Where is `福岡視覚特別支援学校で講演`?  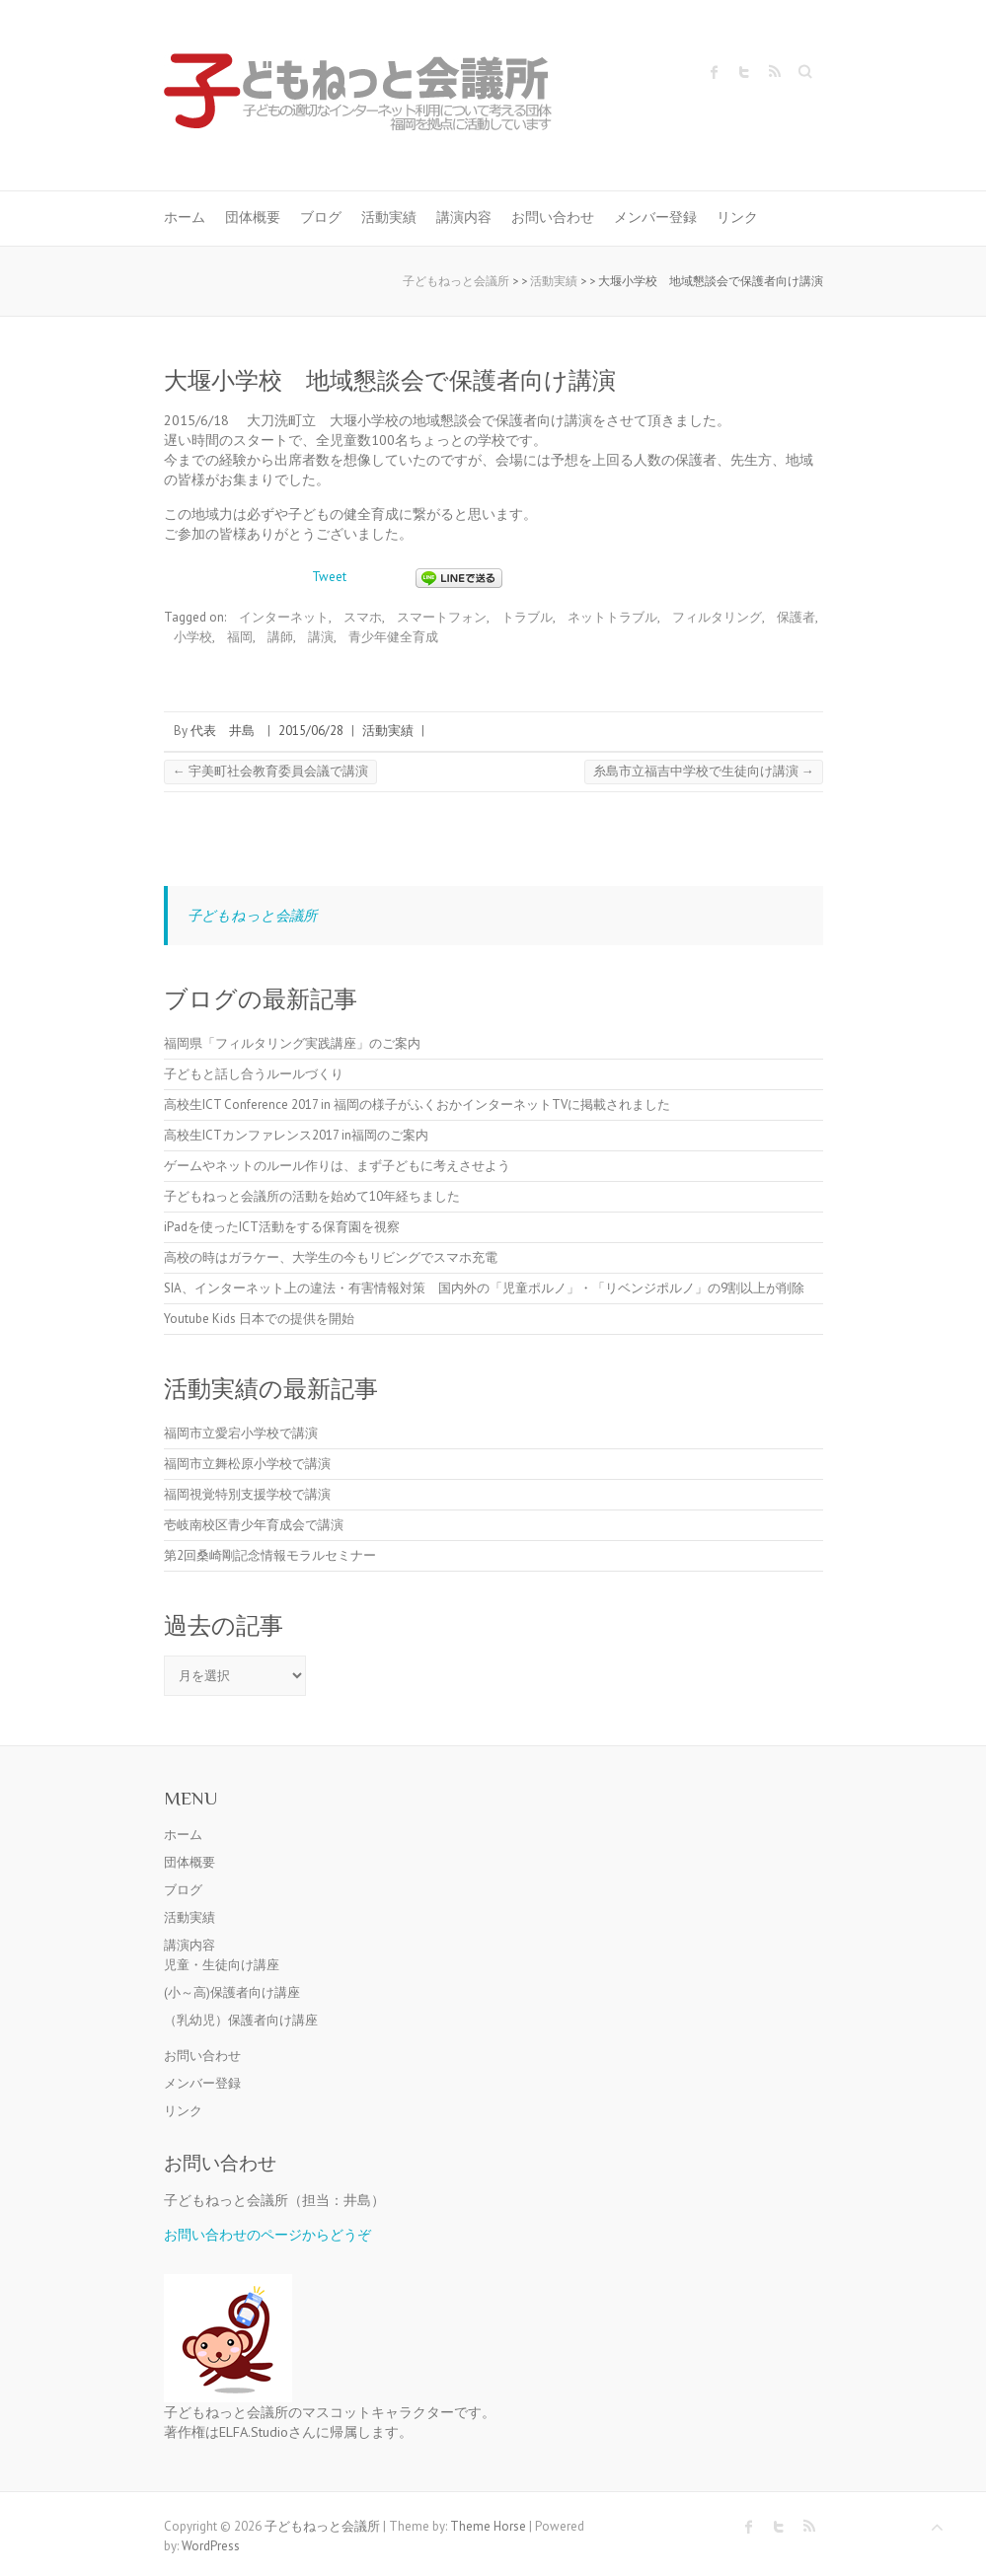
福岡視覚特別支援学校で講演 is located at coordinates (247, 1494).